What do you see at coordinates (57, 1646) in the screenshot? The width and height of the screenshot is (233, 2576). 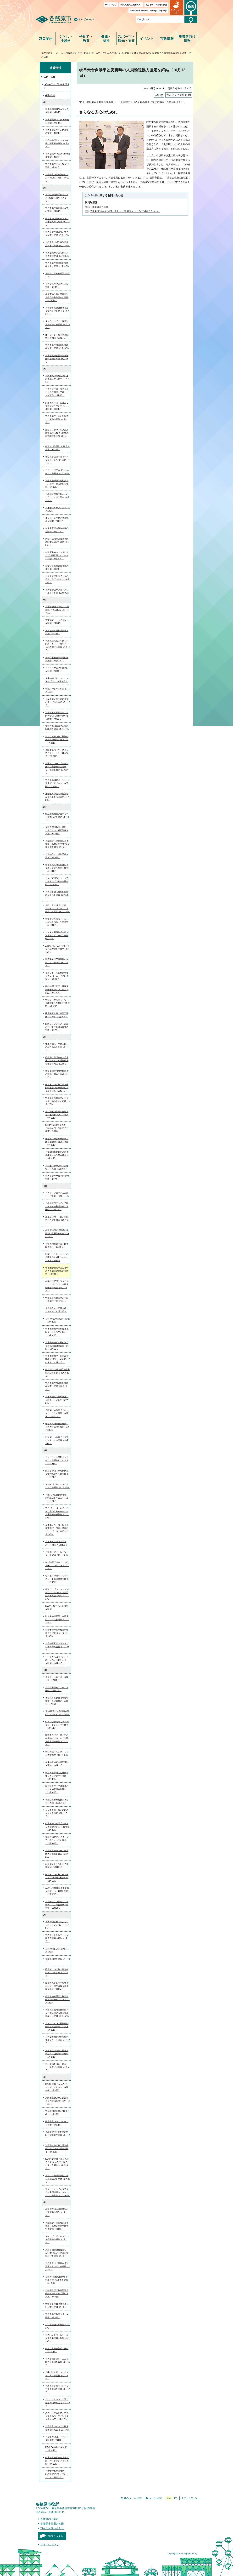 I see `市内の蔵元がフランスでプラチナ賞受賞（11月26日）` at bounding box center [57, 1646].